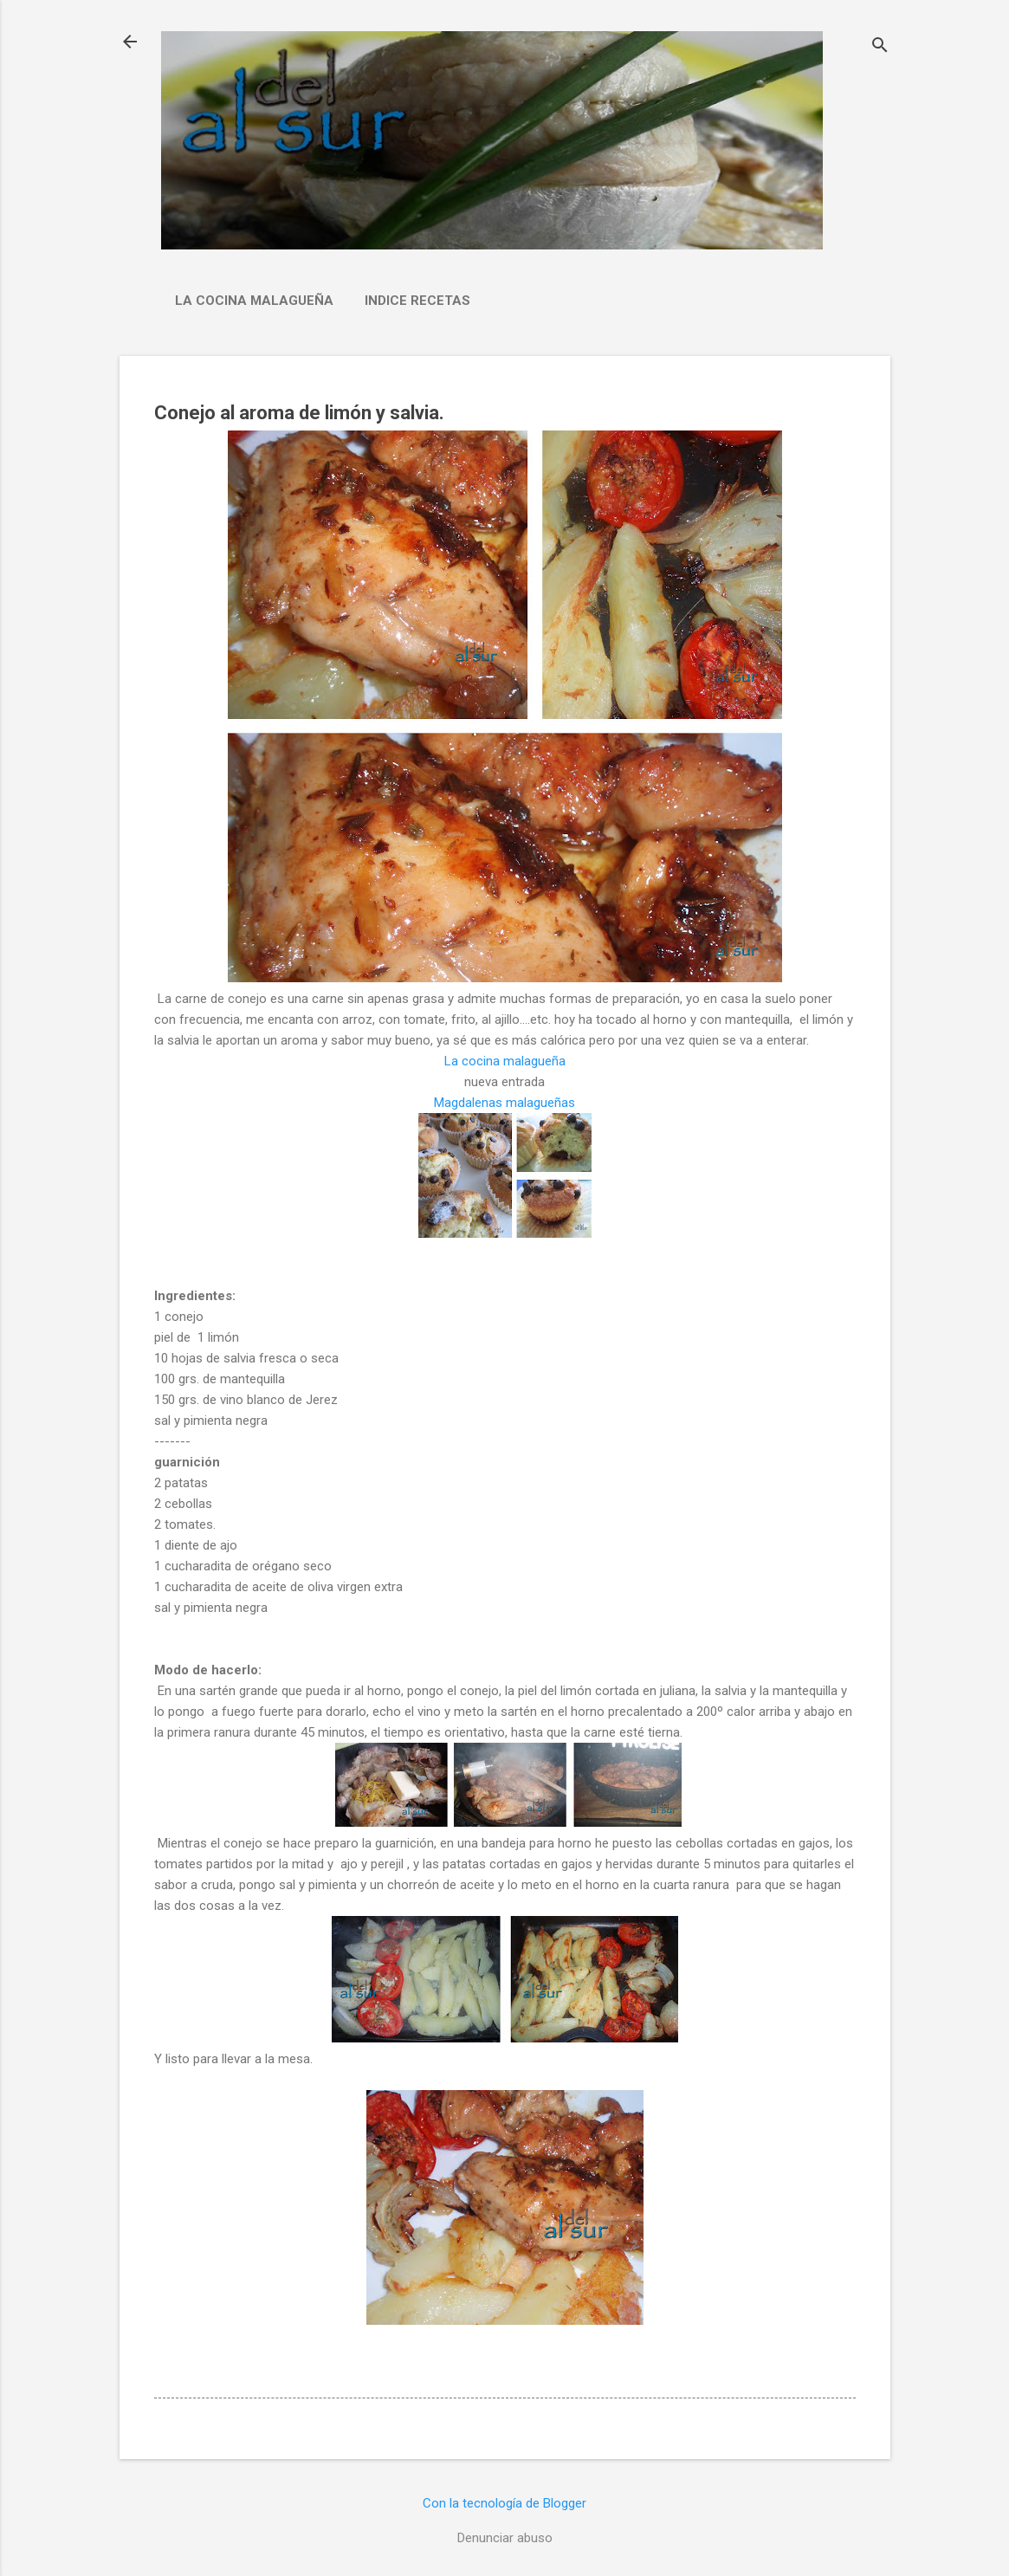 This screenshot has width=1009, height=2576. What do you see at coordinates (505, 2538) in the screenshot?
I see `Denunciar abuso` at bounding box center [505, 2538].